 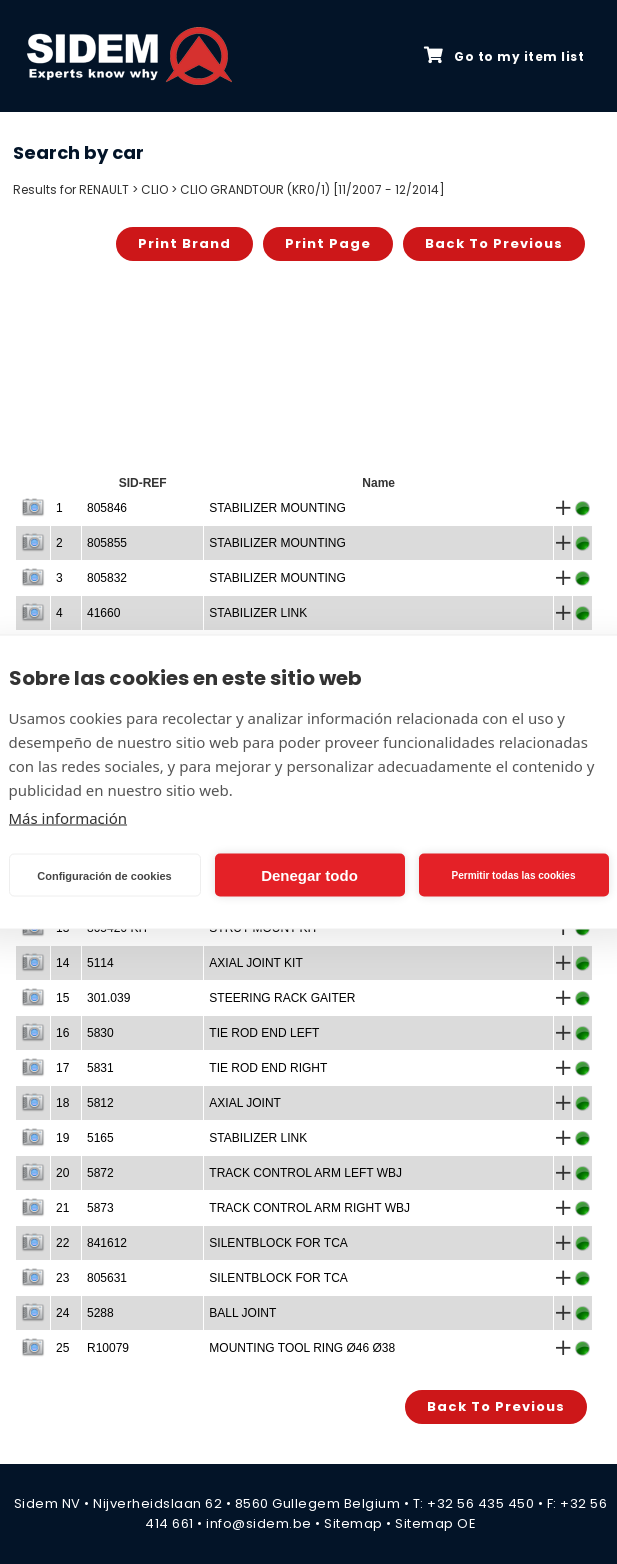 What do you see at coordinates (62, 963) in the screenshot?
I see `14` at bounding box center [62, 963].